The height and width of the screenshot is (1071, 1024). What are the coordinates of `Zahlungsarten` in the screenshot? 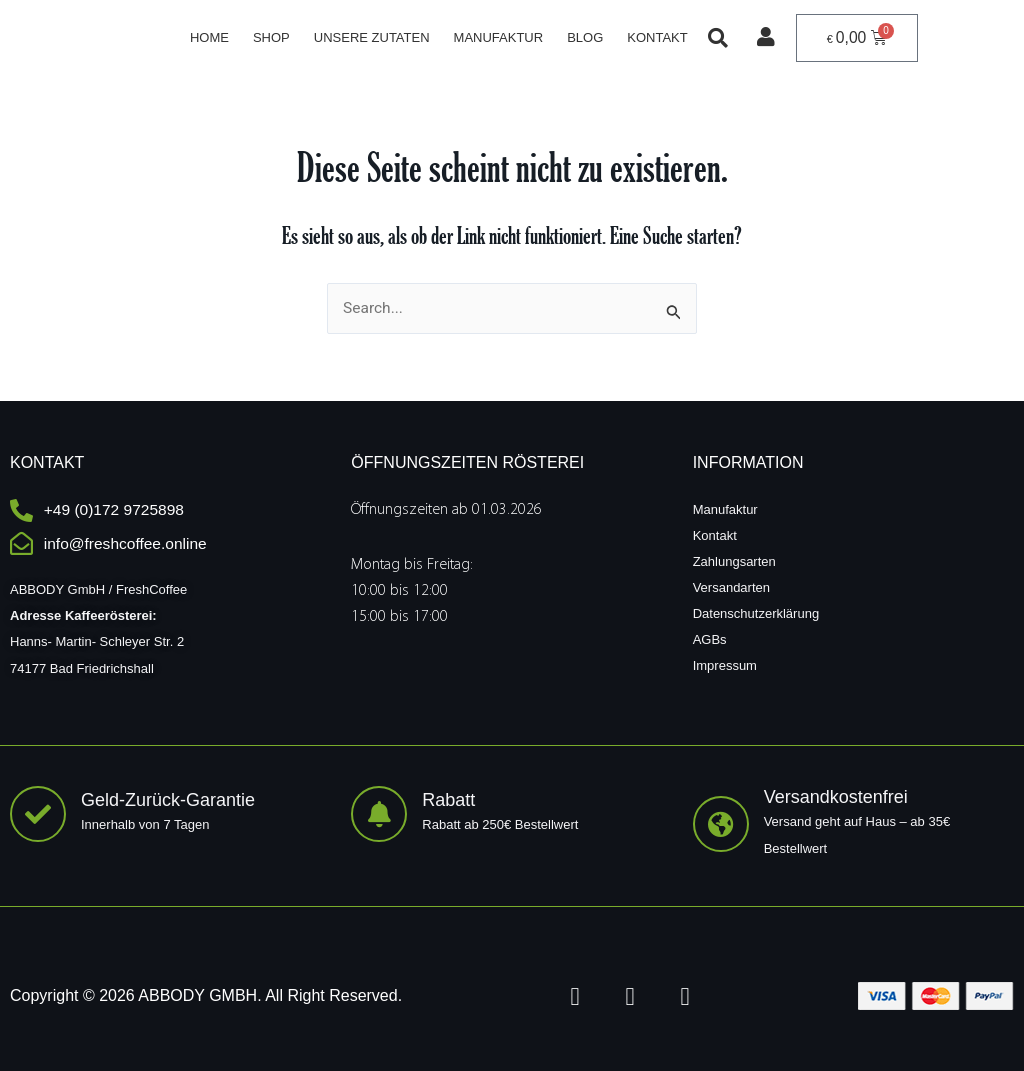 It's located at (734, 560).